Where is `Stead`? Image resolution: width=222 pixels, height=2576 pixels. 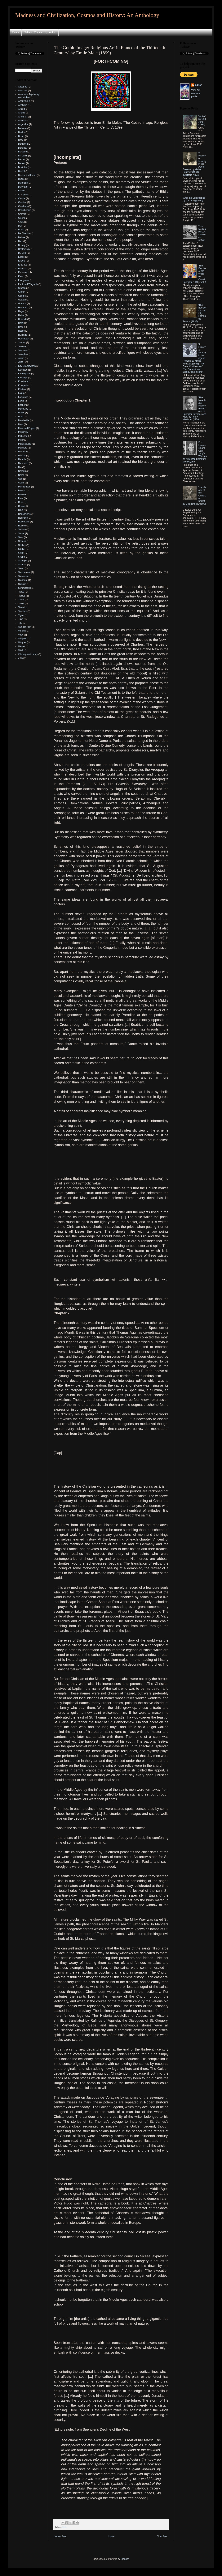 Stead is located at coordinates (21, 568).